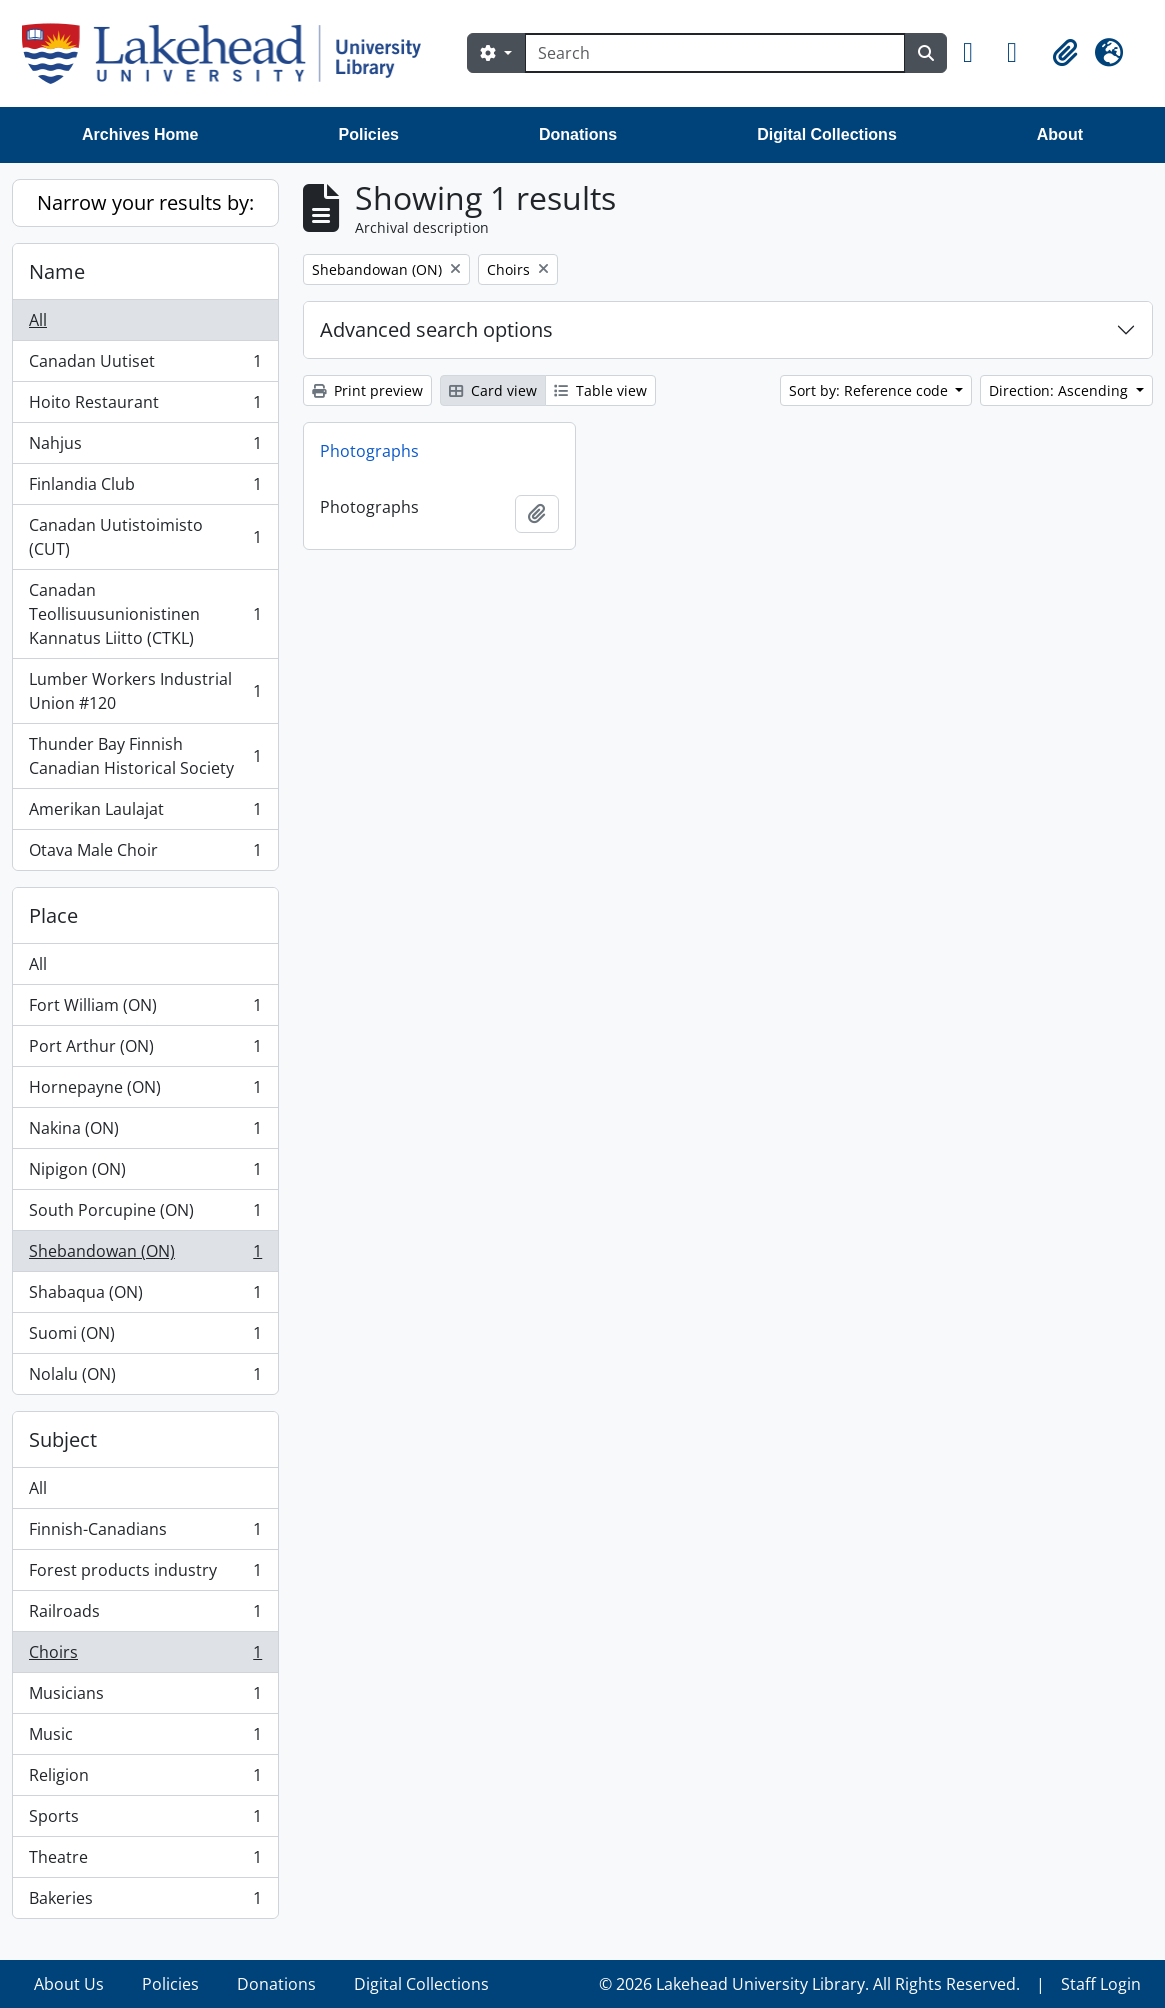 The image size is (1165, 2008). What do you see at coordinates (145, 813) in the screenshot?
I see `Amerikan Laulajat` at bounding box center [145, 813].